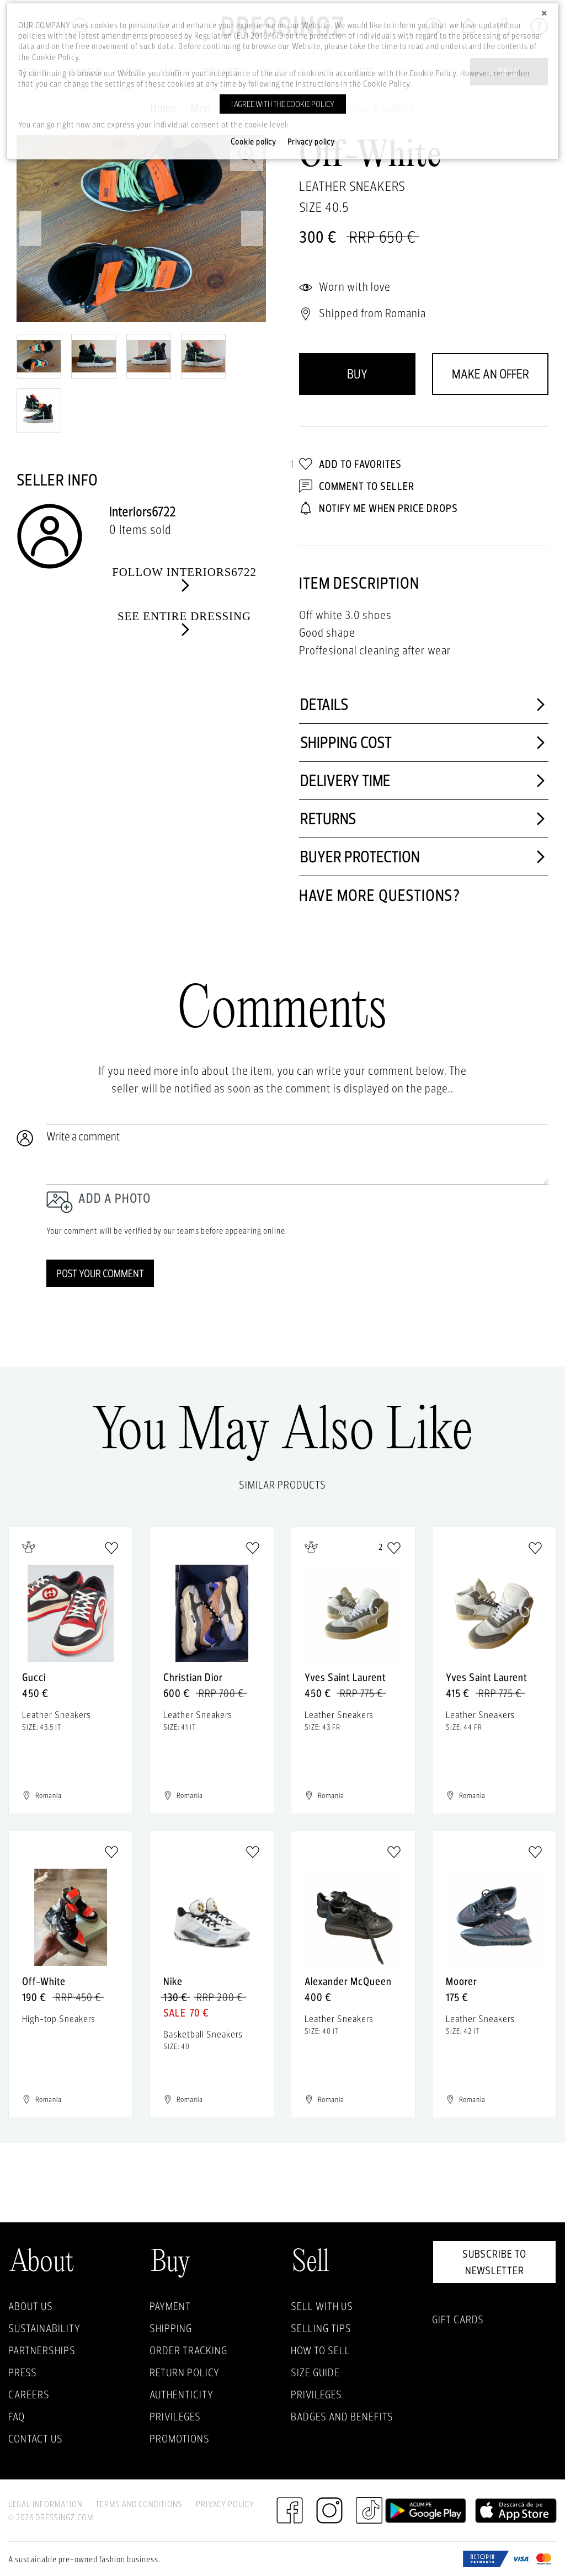 The height and width of the screenshot is (2576, 565). I want to click on Privacy policy, so click(311, 142).